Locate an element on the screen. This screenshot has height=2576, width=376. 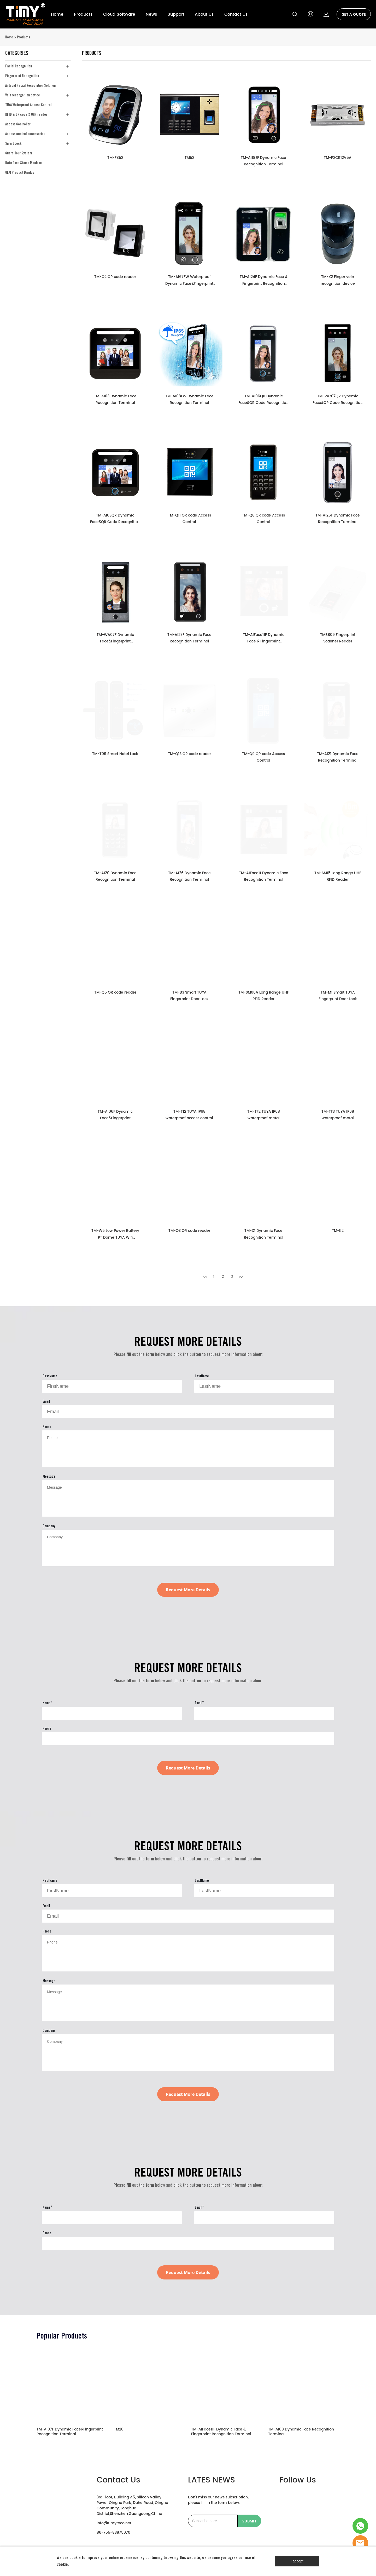
Contact Us is located at coordinates (236, 14).